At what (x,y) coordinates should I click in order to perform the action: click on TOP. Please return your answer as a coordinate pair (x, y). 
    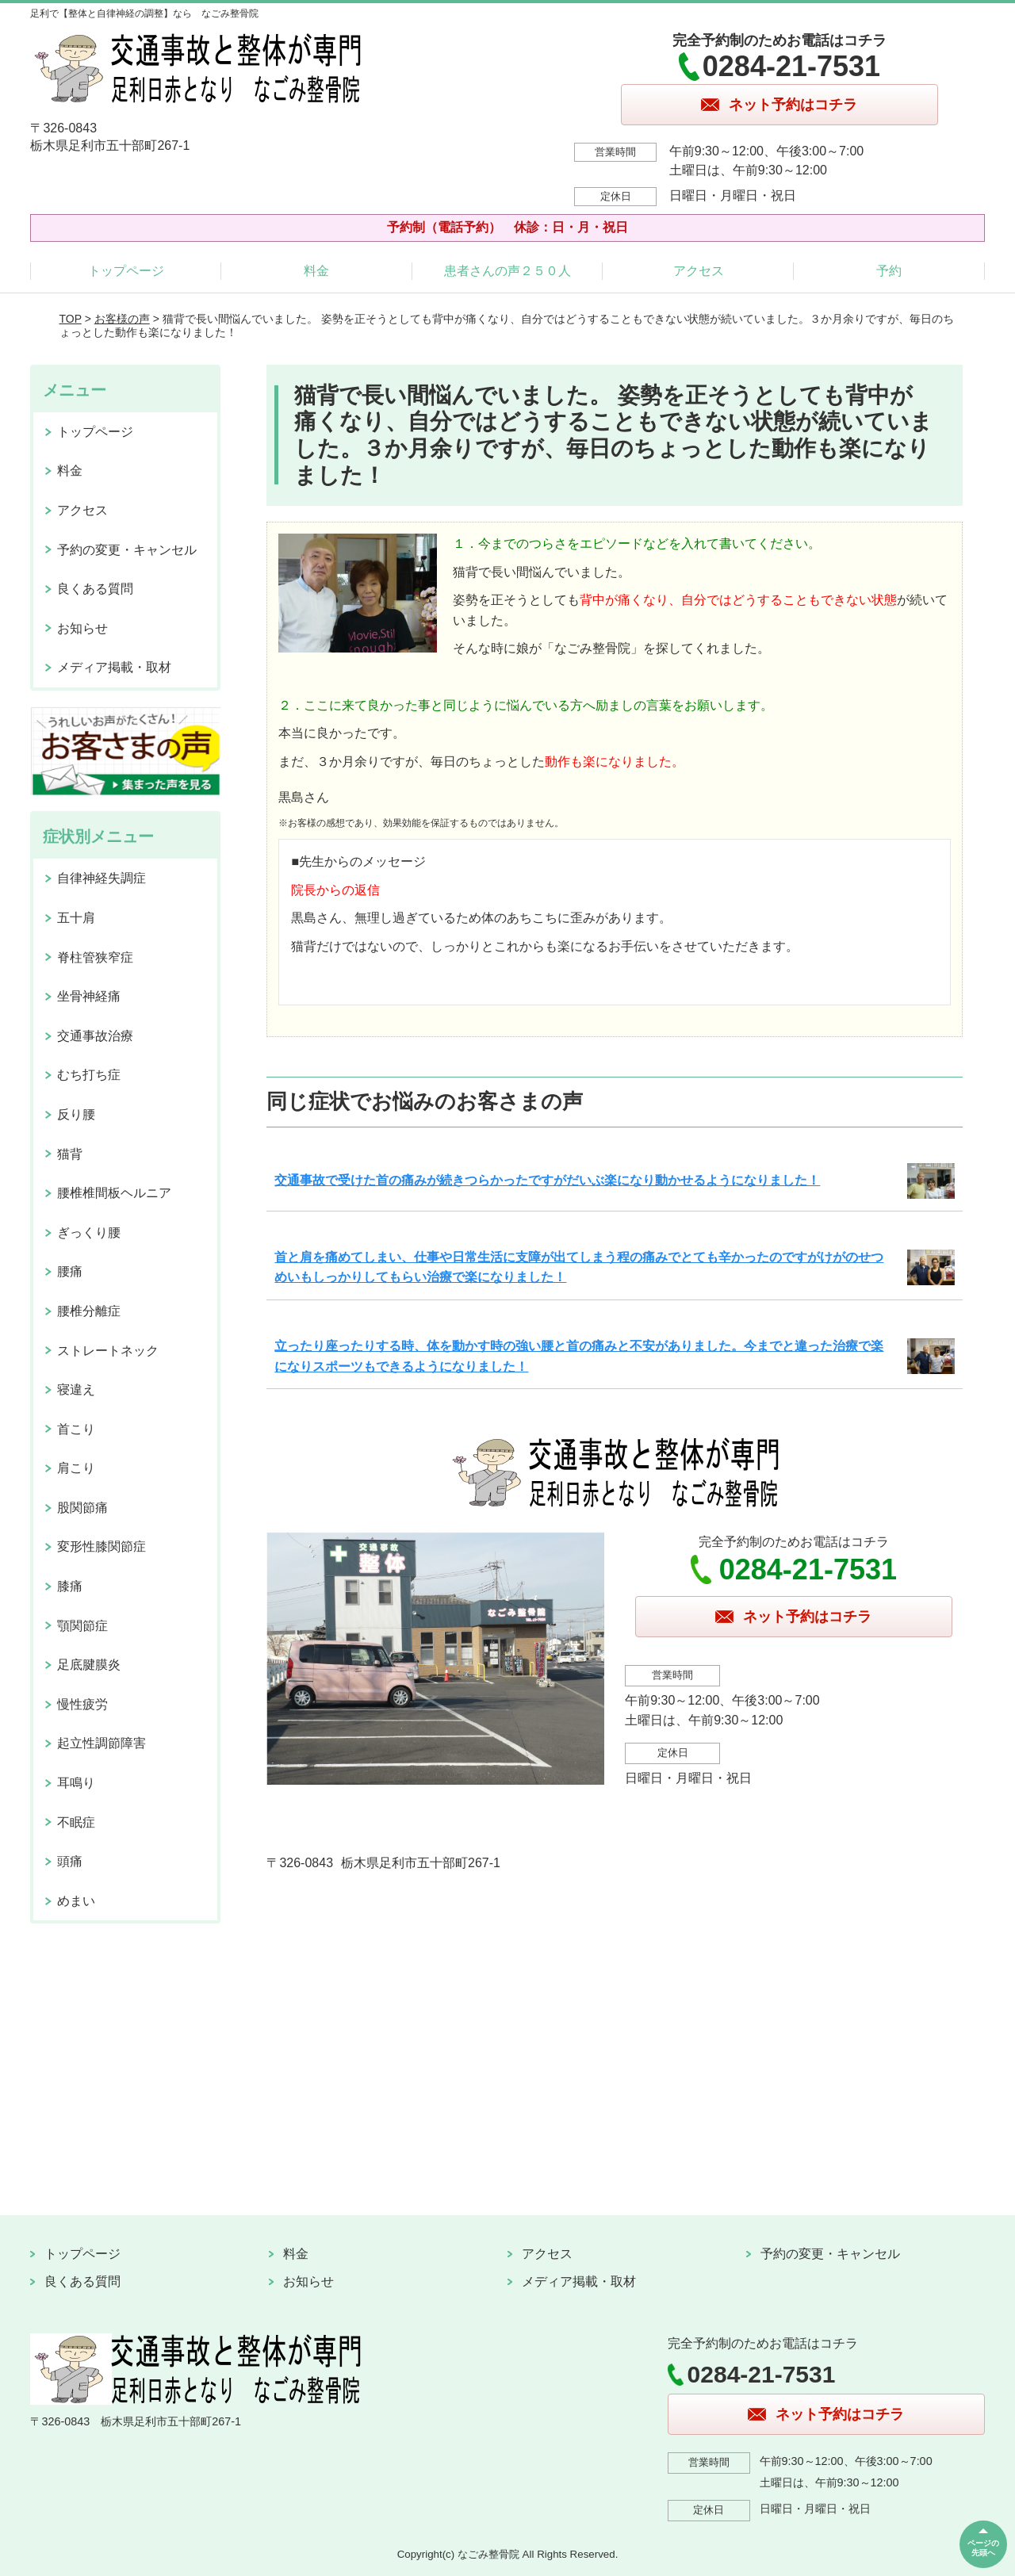
    Looking at the image, I should click on (70, 318).